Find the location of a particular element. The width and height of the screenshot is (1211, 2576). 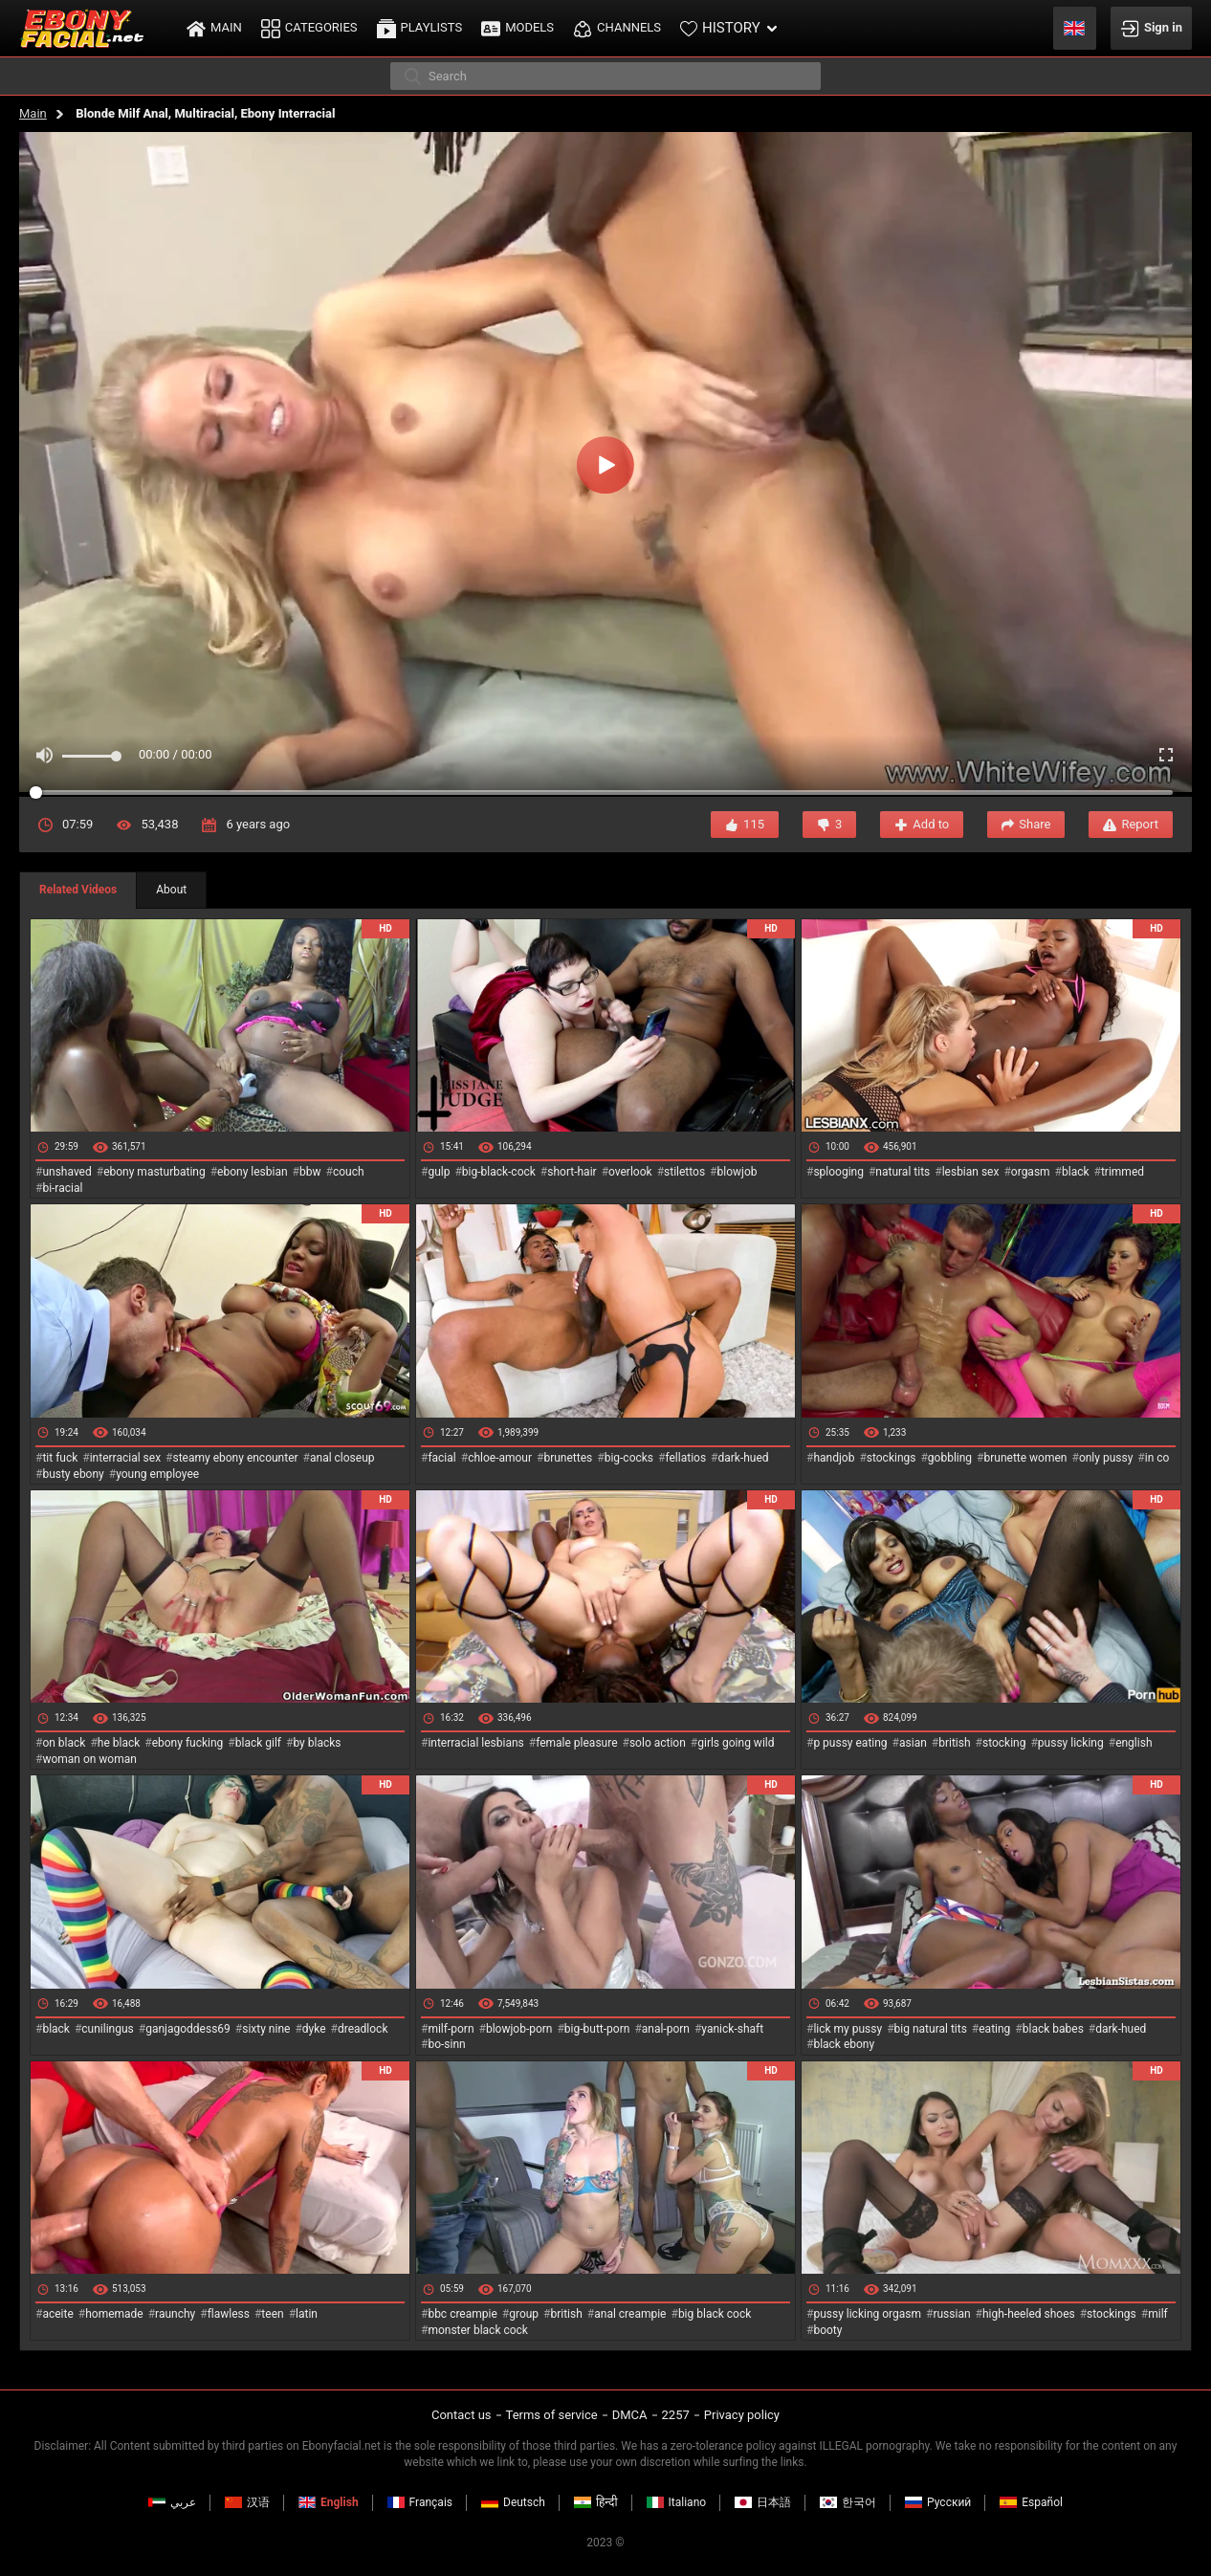

blowjob is located at coordinates (737, 1171).